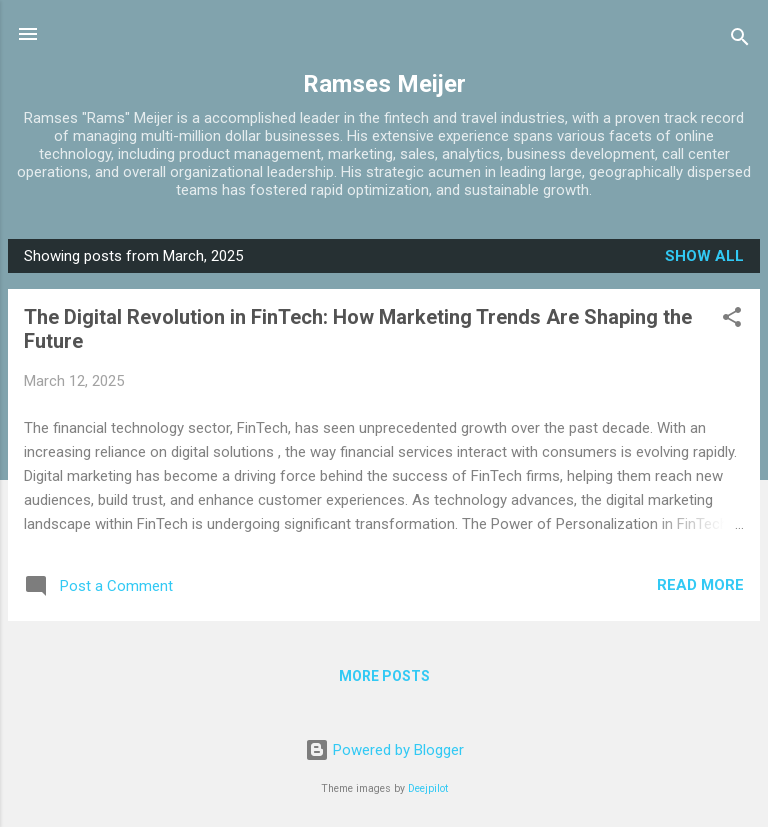 Image resolution: width=768 pixels, height=827 pixels. Describe the element at coordinates (384, 84) in the screenshot. I see `Ramses Meijer` at that location.